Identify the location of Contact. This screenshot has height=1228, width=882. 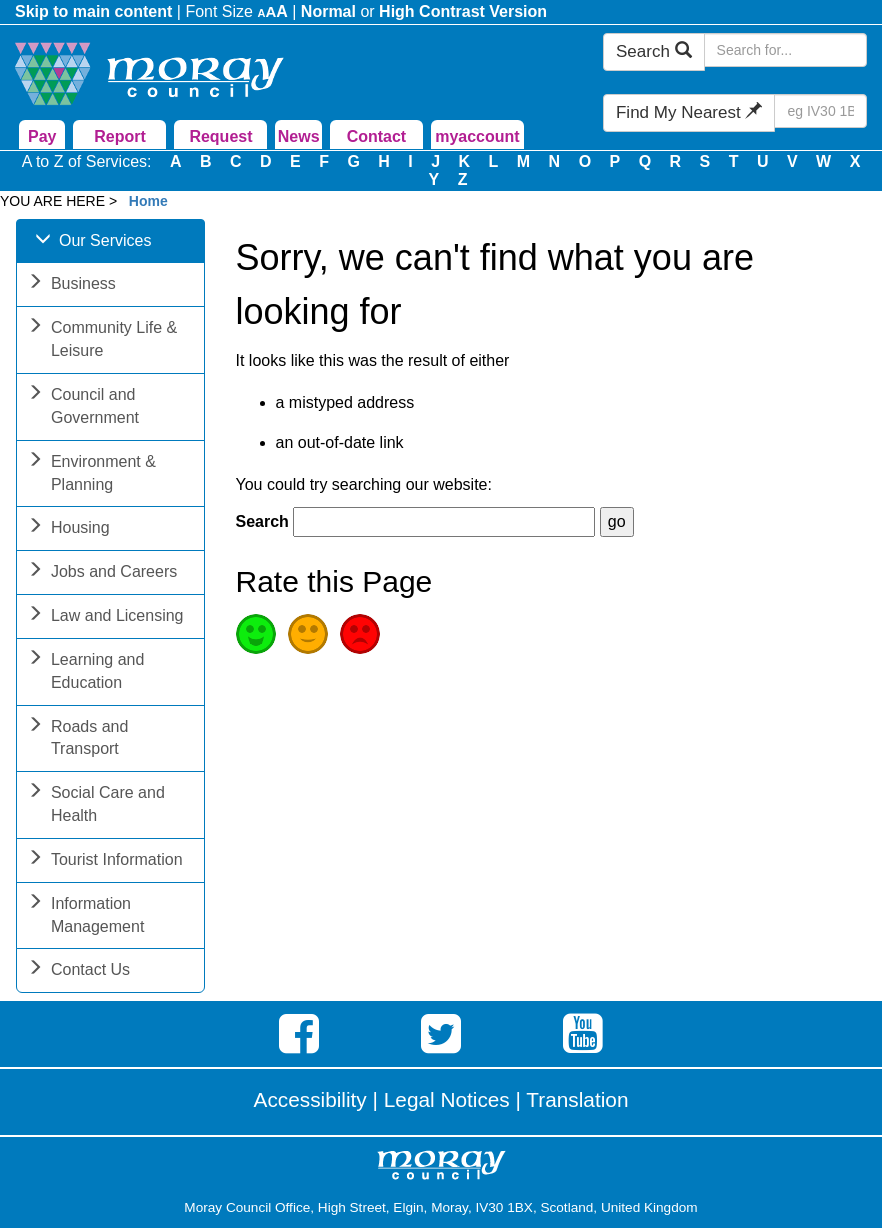
(377, 136).